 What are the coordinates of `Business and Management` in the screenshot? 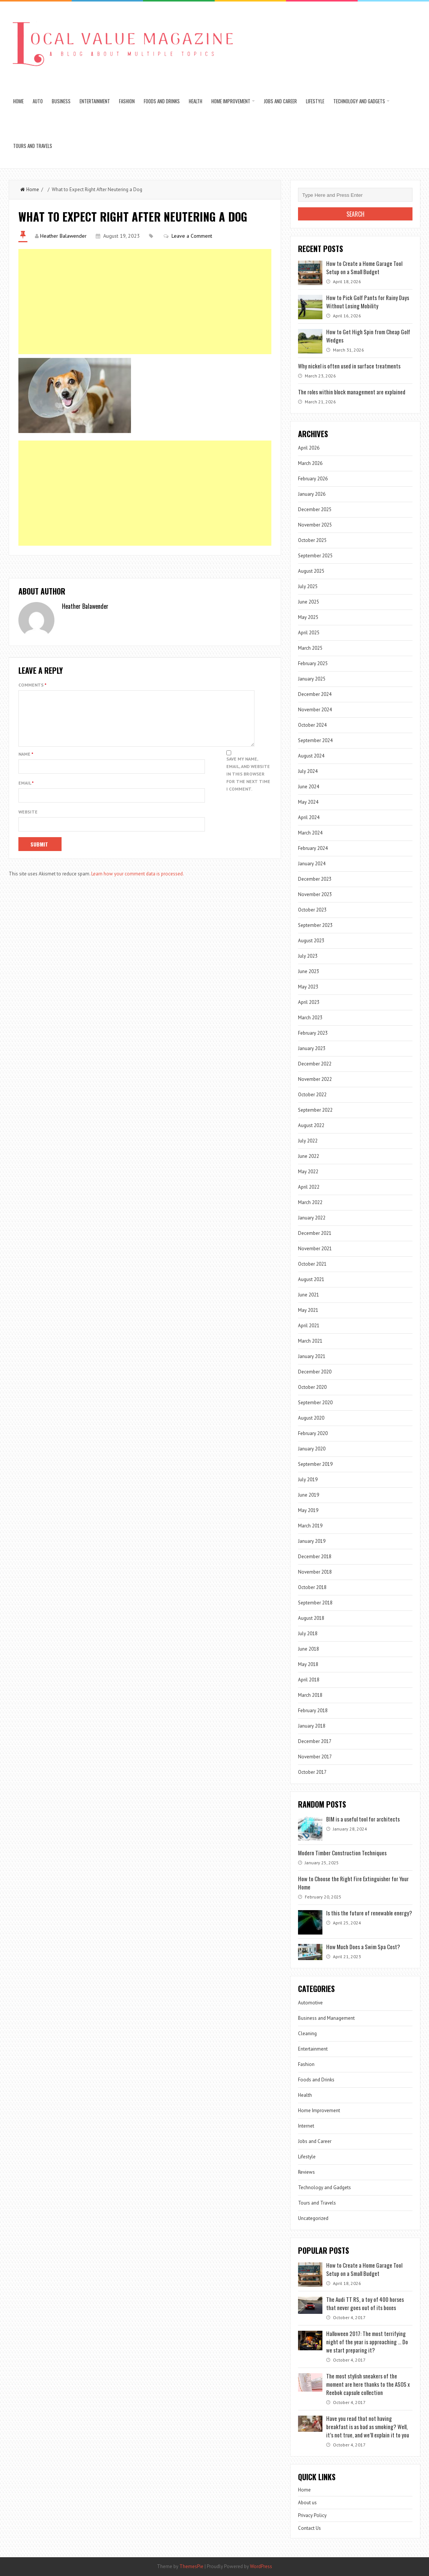 It's located at (326, 2018).